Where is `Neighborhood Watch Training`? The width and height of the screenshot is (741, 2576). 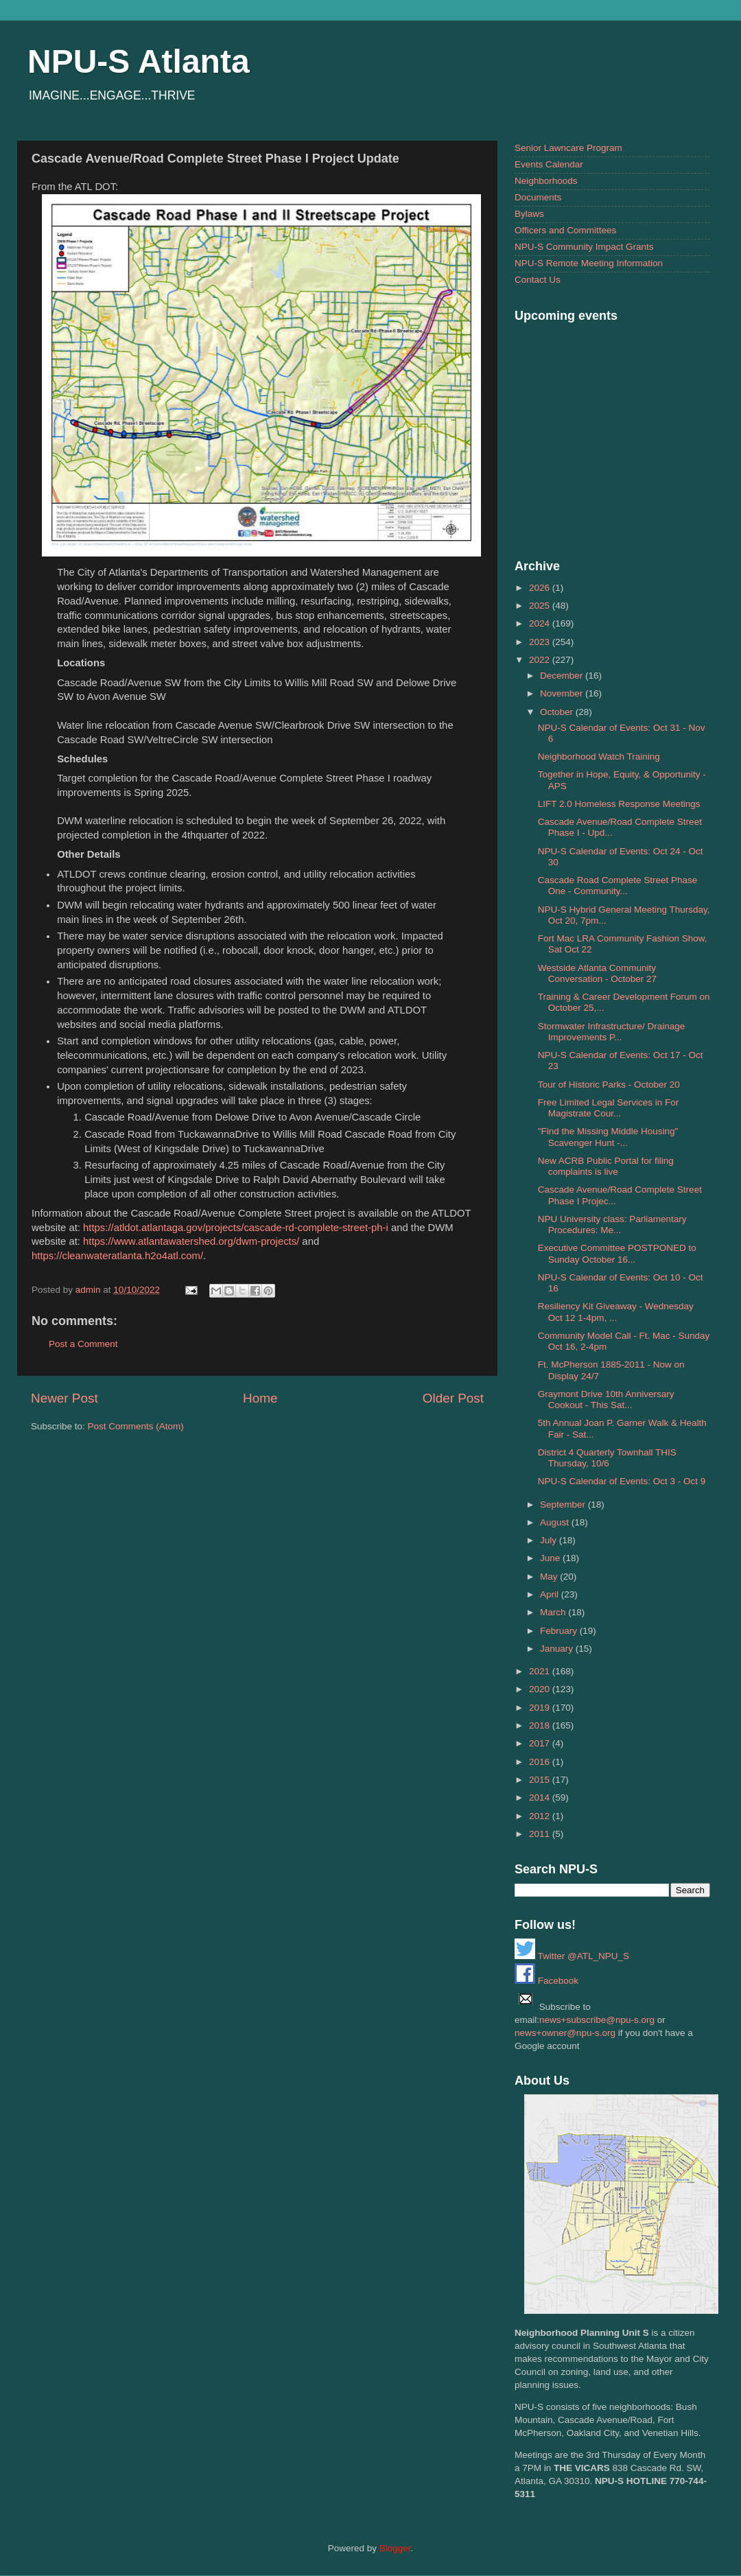 Neighborhood Watch Training is located at coordinates (599, 756).